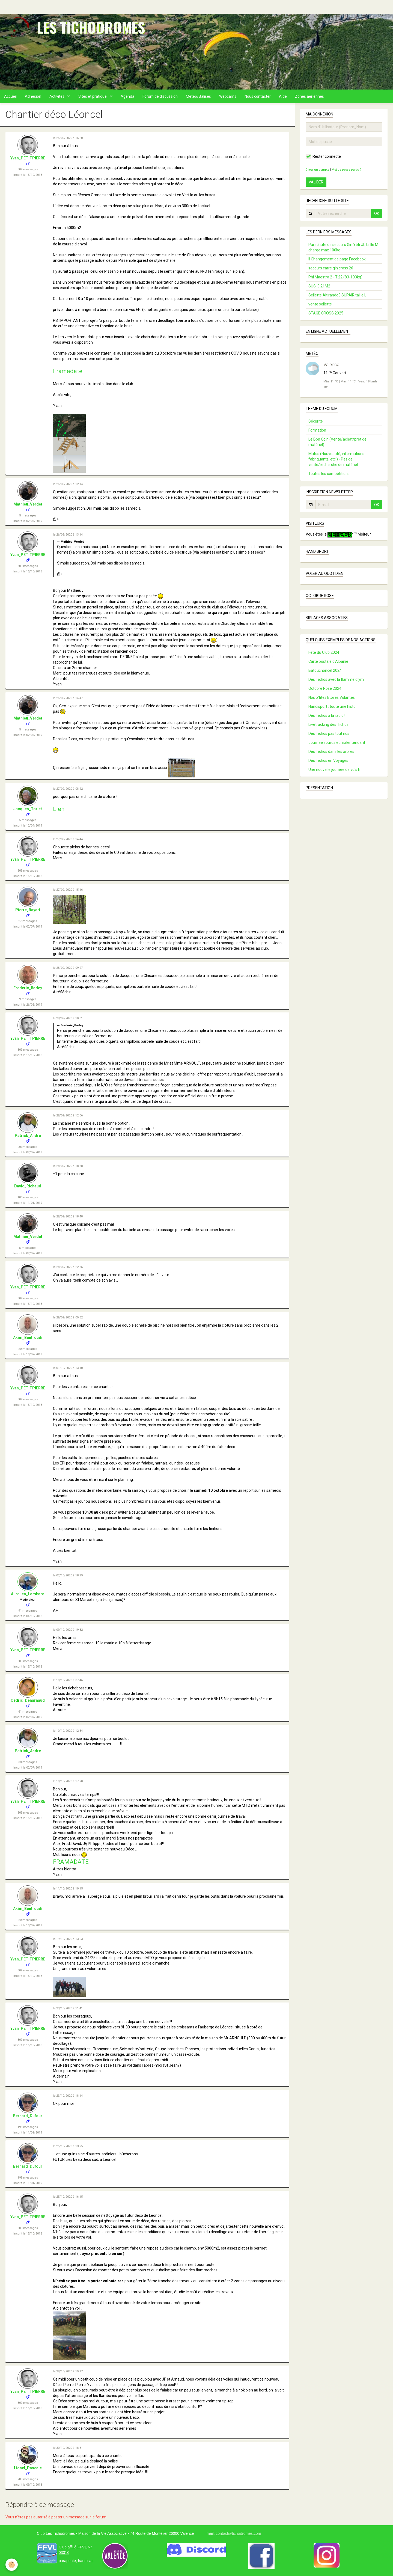  Describe the element at coordinates (10, 96) in the screenshot. I see `Accueil` at that location.